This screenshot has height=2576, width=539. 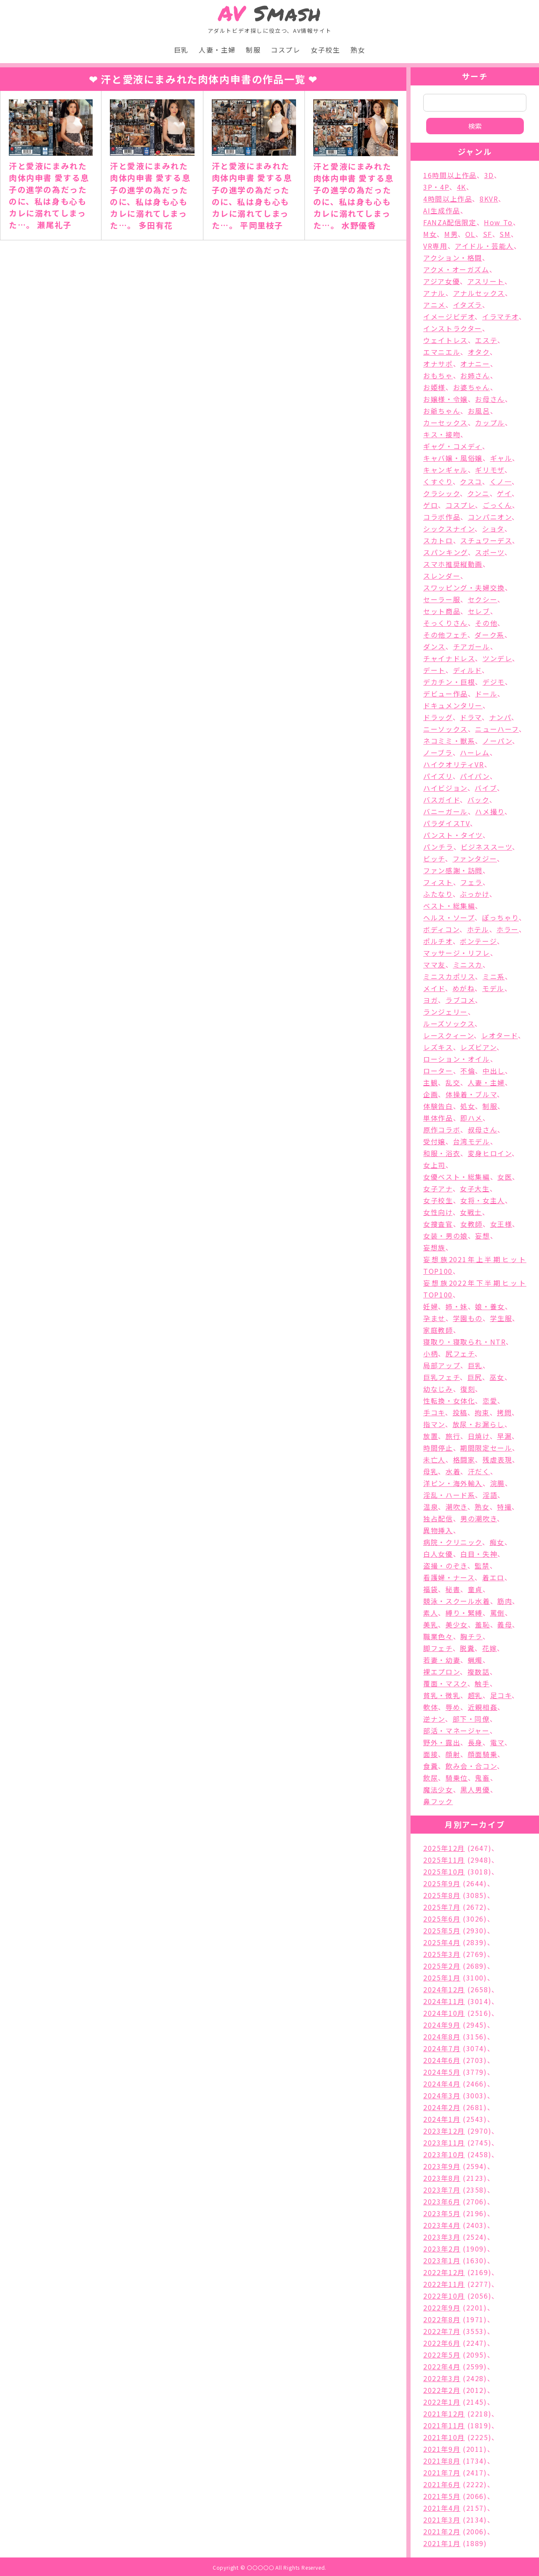 I want to click on 2025年12月, so click(x=444, y=1848).